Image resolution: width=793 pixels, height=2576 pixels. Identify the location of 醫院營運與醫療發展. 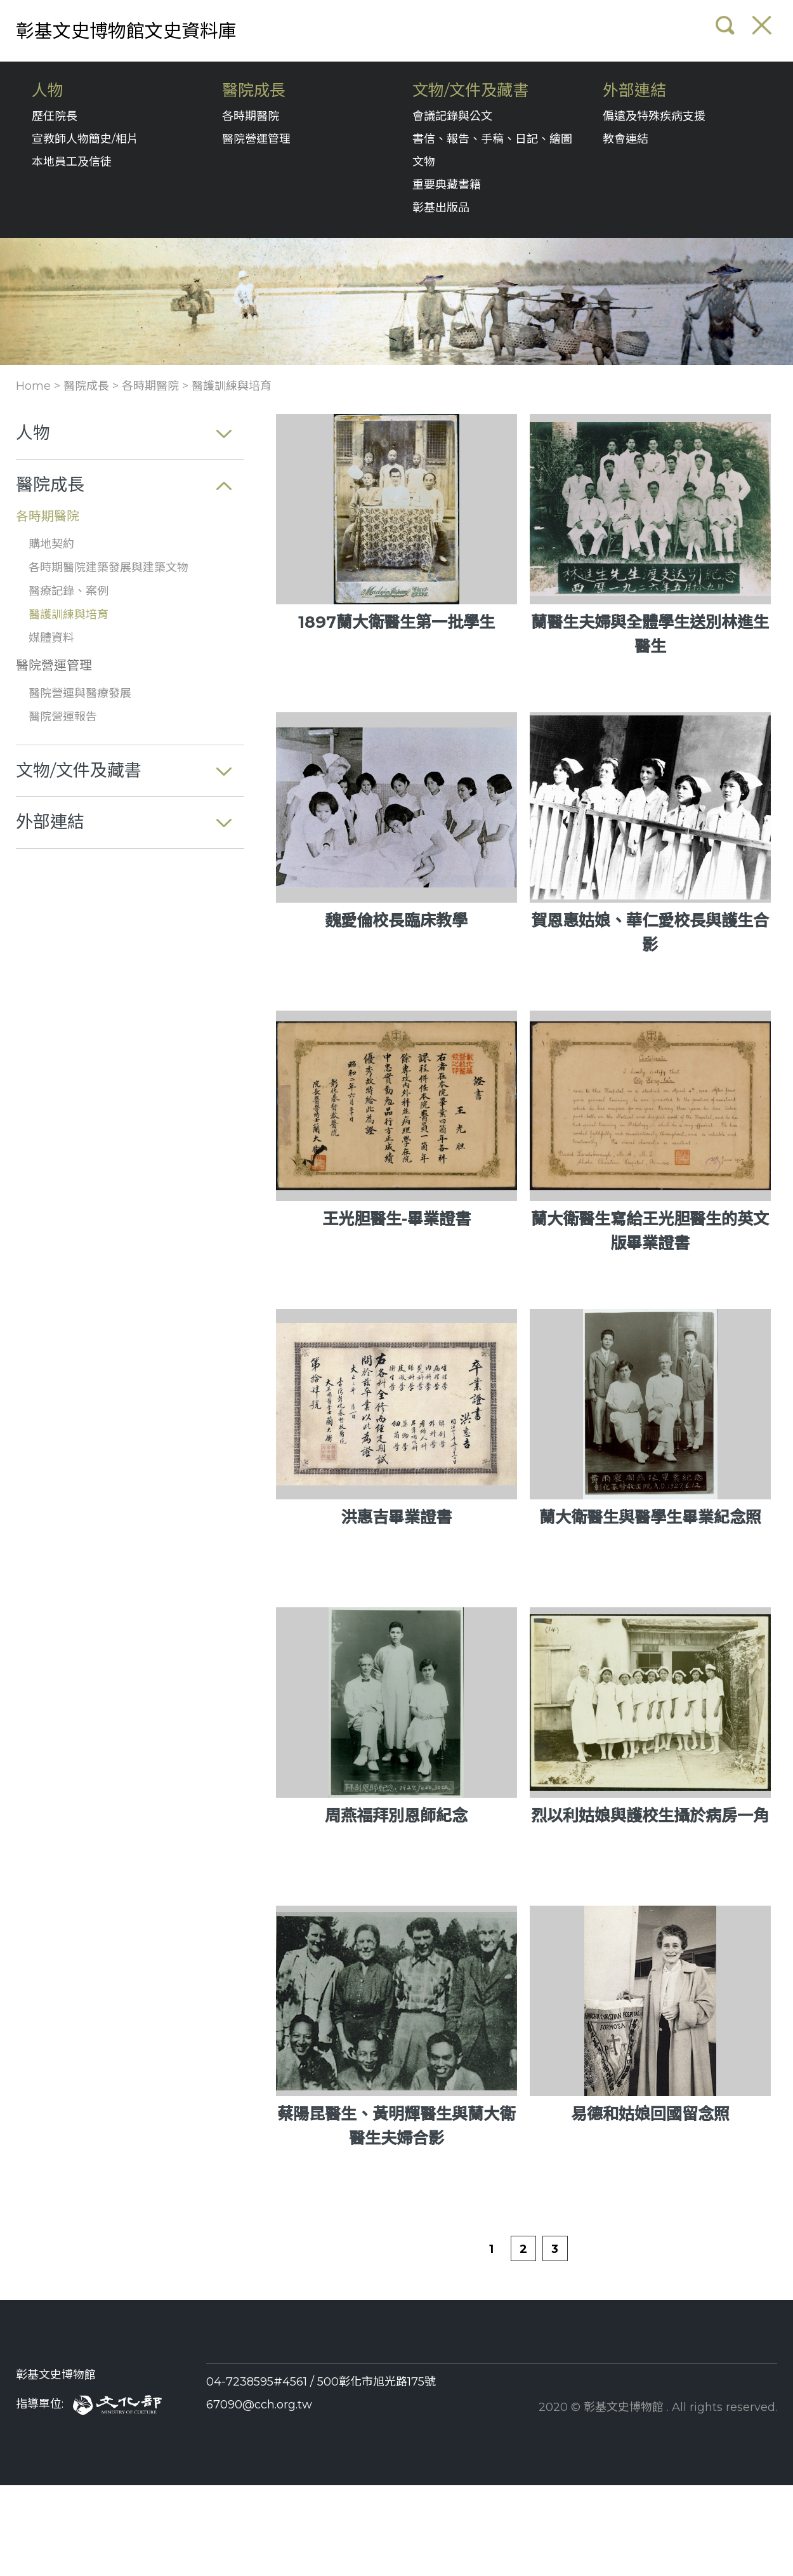
(80, 693).